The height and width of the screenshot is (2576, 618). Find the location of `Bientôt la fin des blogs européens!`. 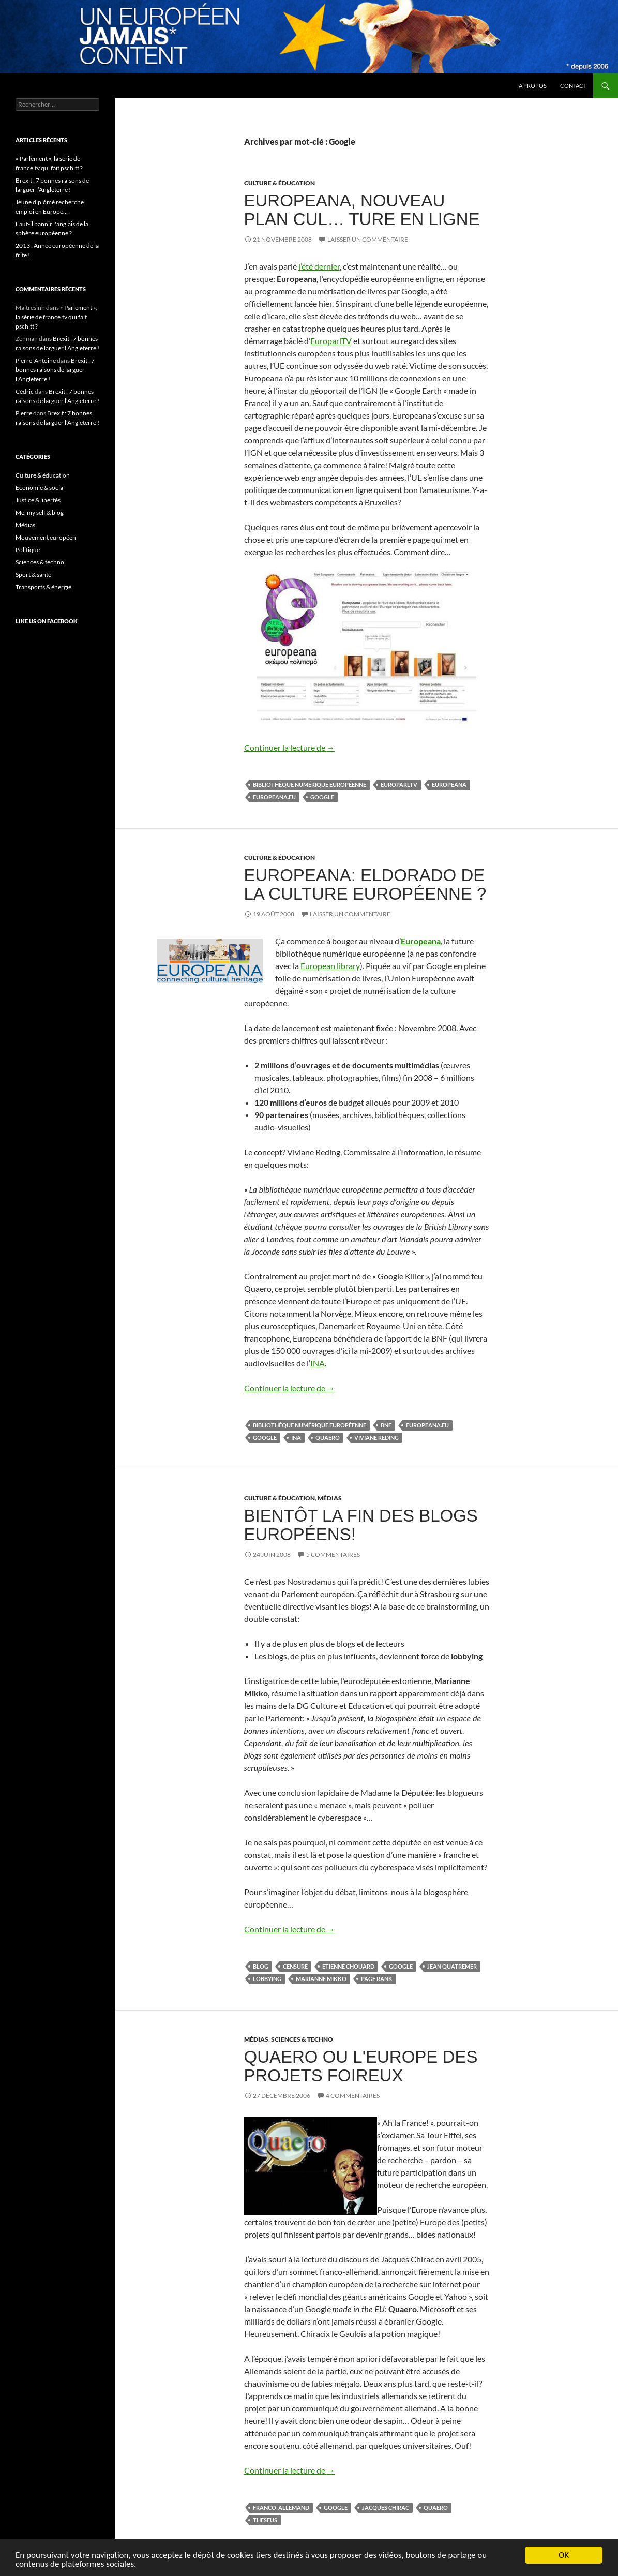

Bientôt la fin des blogs européens! is located at coordinates (361, 1525).